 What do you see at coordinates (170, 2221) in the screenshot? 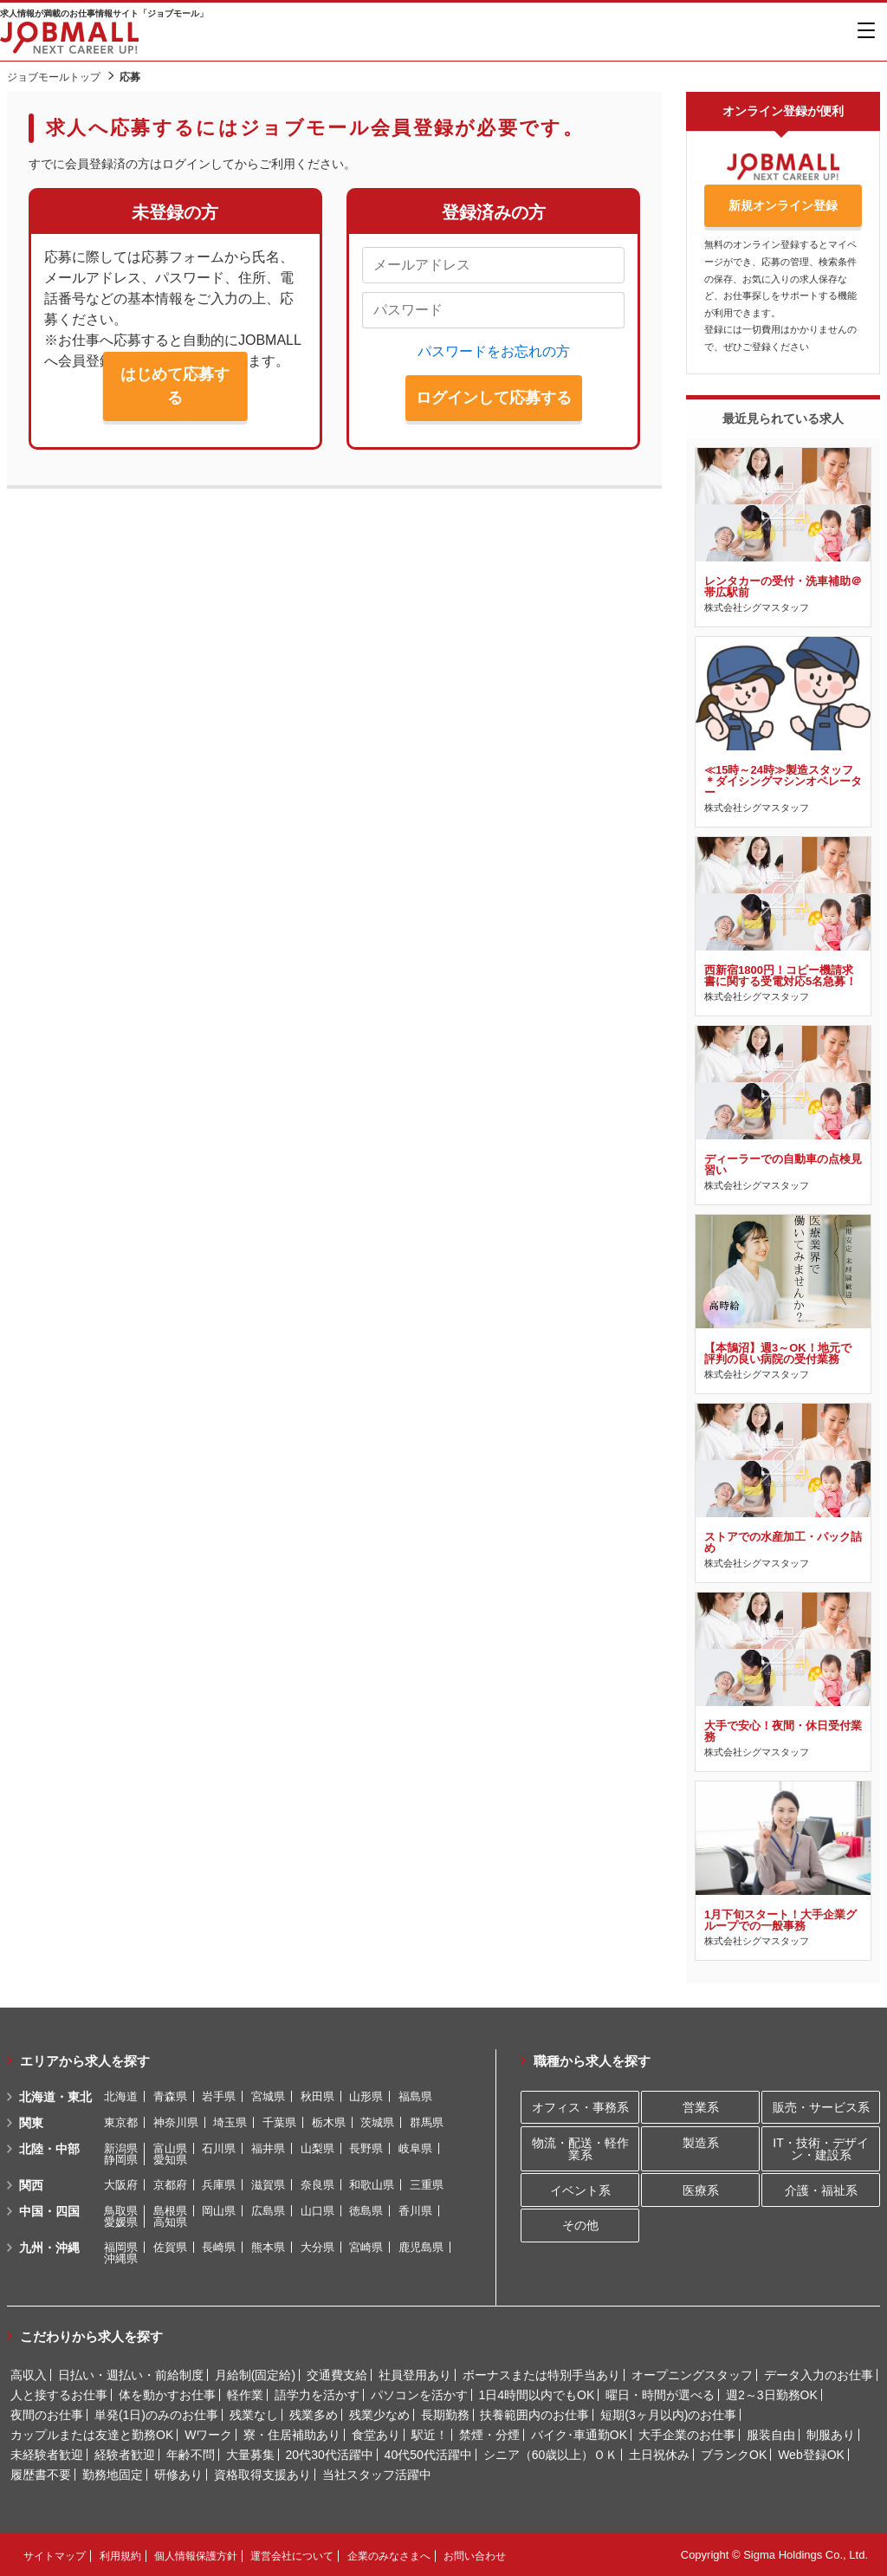
I see `高知県` at bounding box center [170, 2221].